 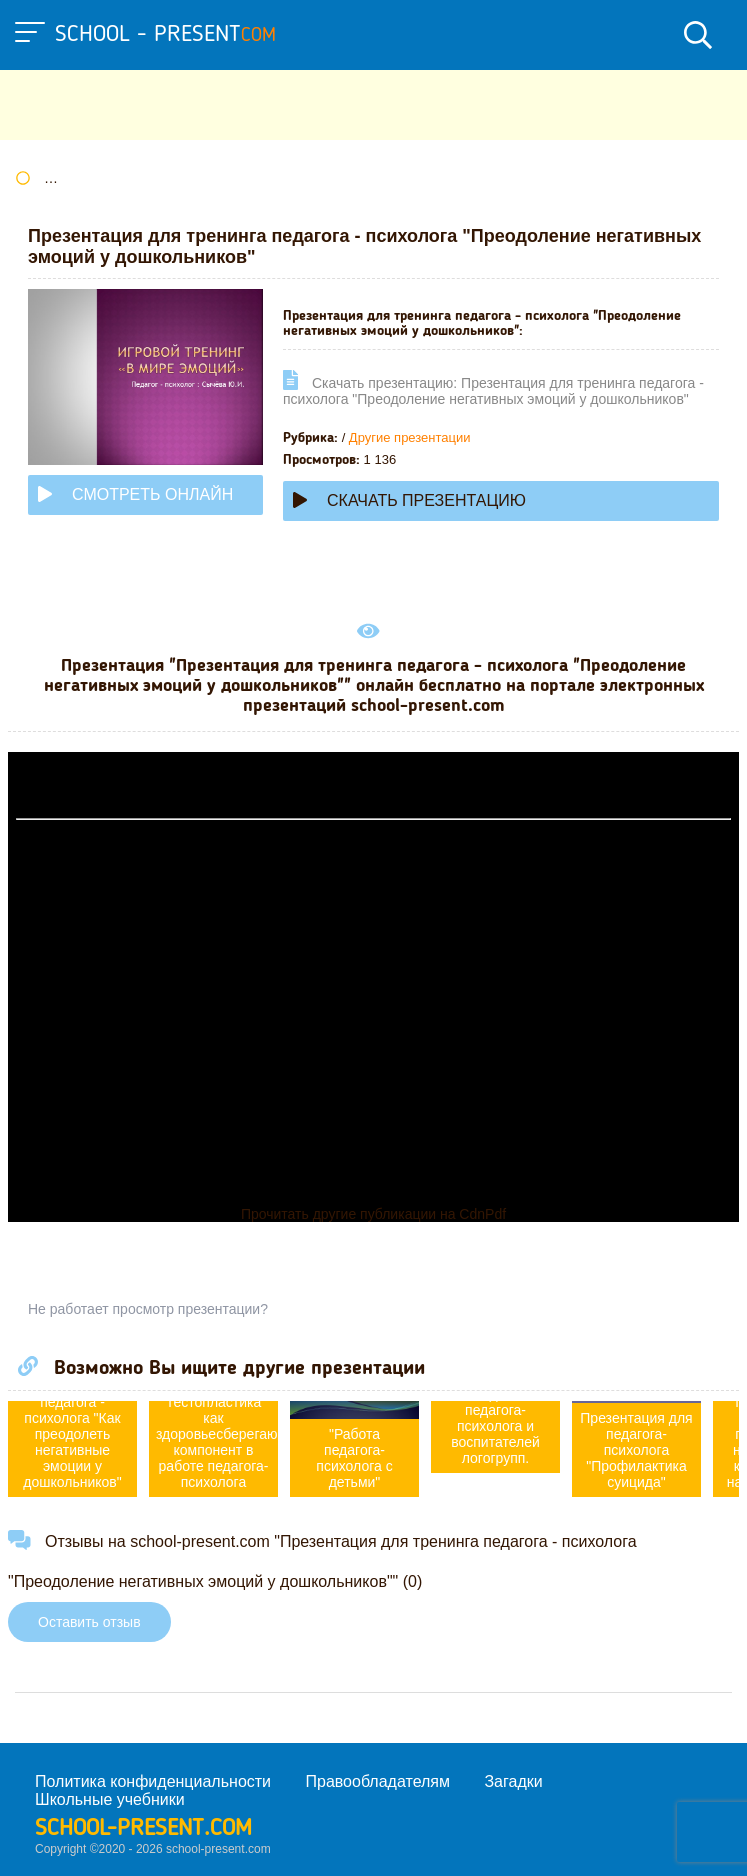 What do you see at coordinates (373, 1214) in the screenshot?
I see `Прочитать другие публикации на CdnPdf` at bounding box center [373, 1214].